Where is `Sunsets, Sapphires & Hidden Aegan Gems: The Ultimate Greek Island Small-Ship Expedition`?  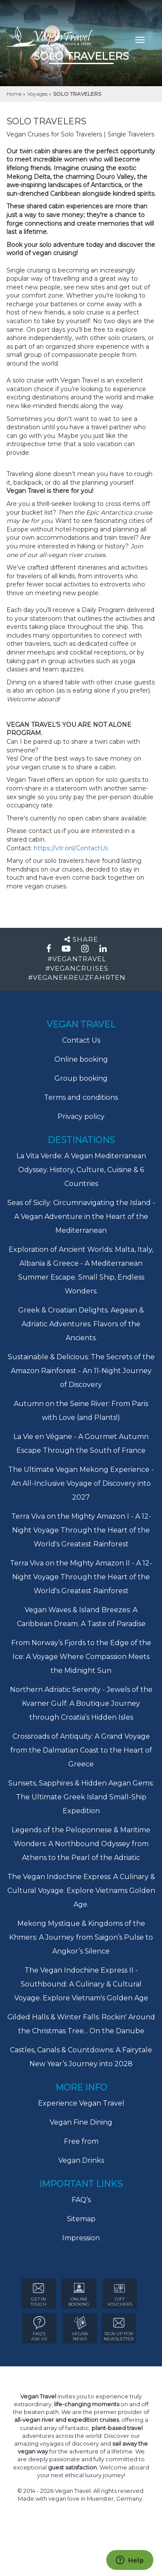
Sunsets, Sapphires & Hidden Aegan Gems: The Ultimate Greek Island Small-Ship Expedition is located at coordinates (81, 1797).